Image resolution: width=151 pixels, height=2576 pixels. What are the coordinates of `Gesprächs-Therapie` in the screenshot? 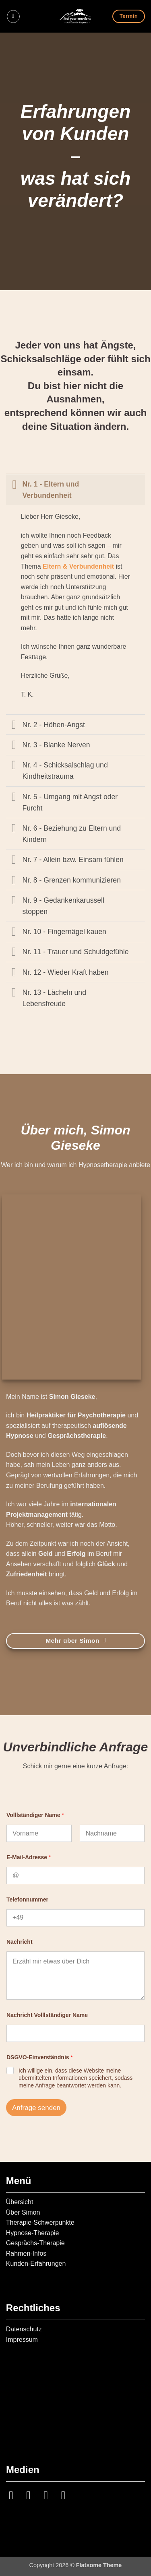 It's located at (35, 2243).